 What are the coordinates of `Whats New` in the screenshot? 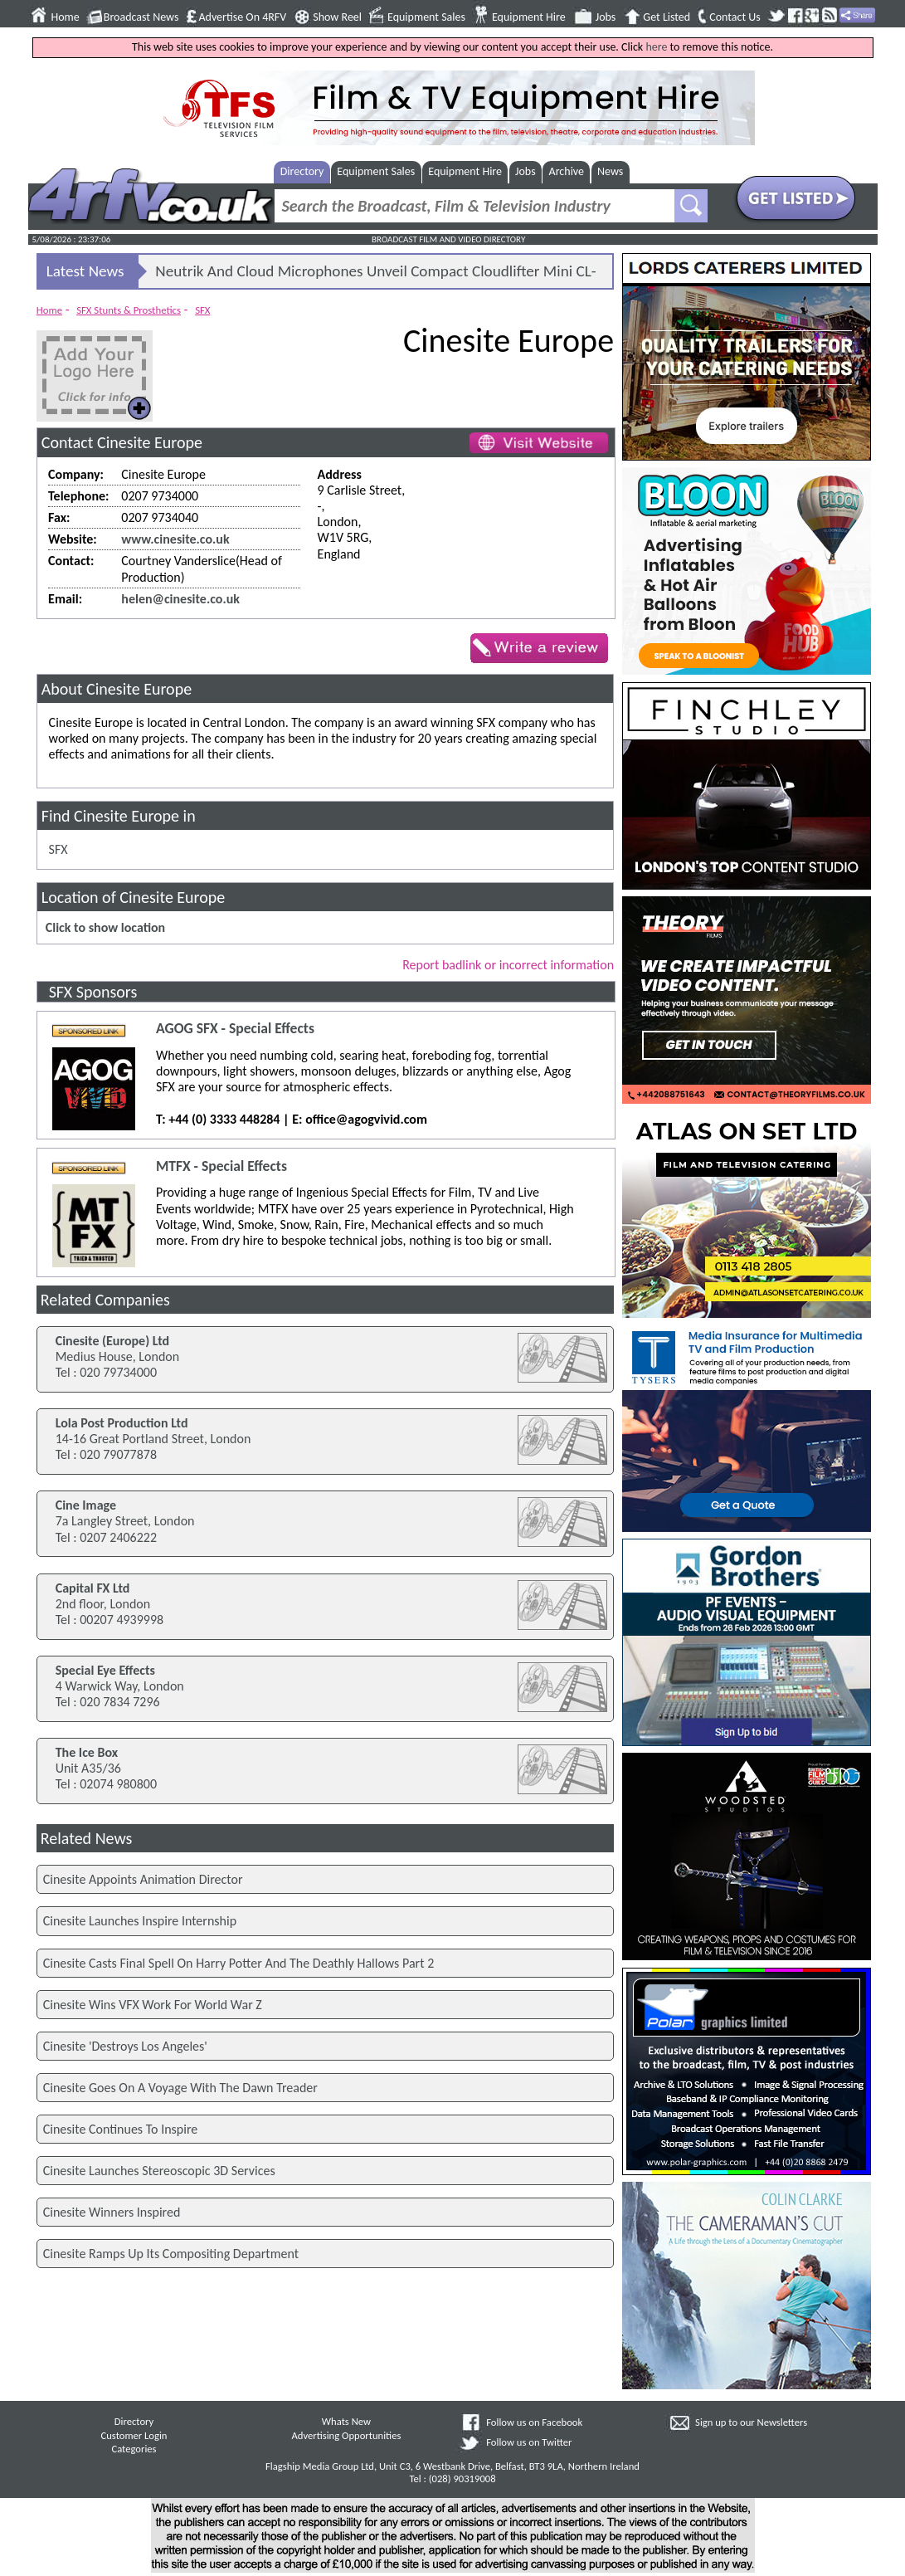 It's located at (346, 2421).